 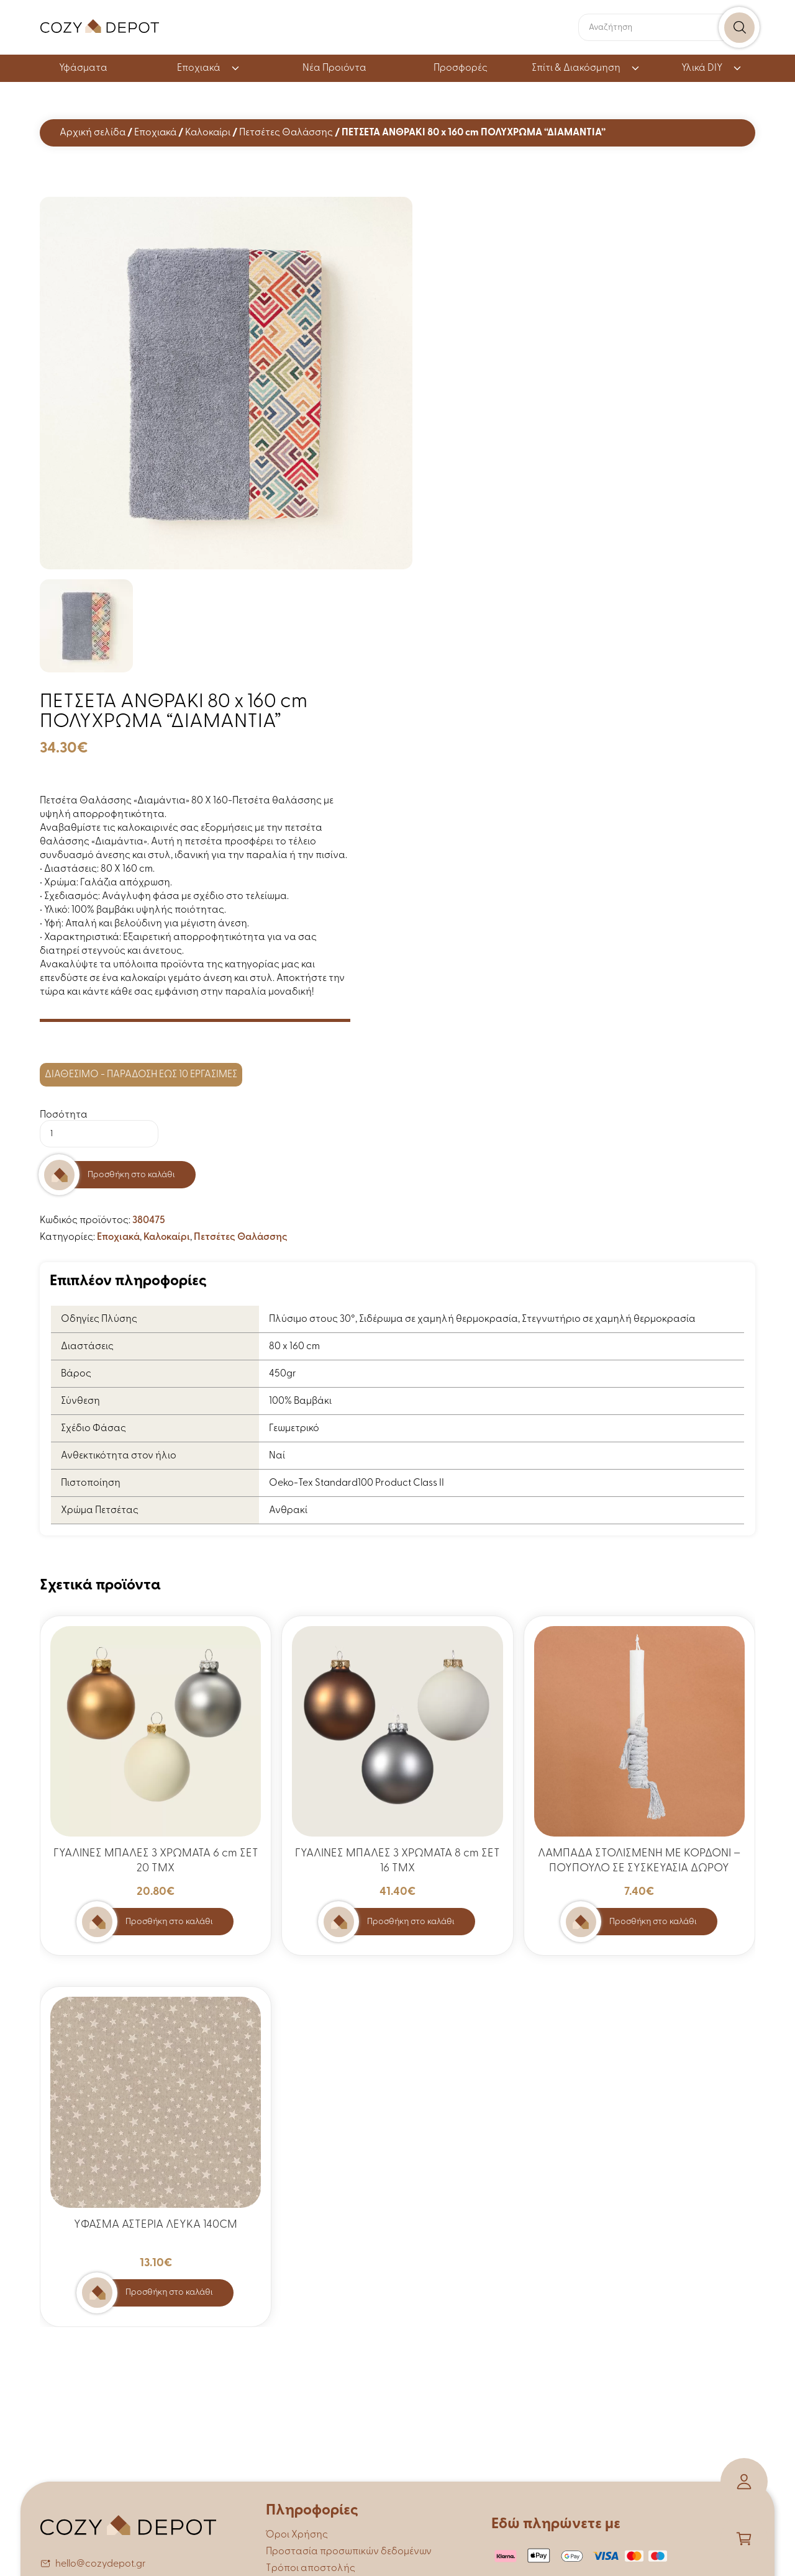 I want to click on Προσθήκη στο καλάθι, so click(x=131, y=1175).